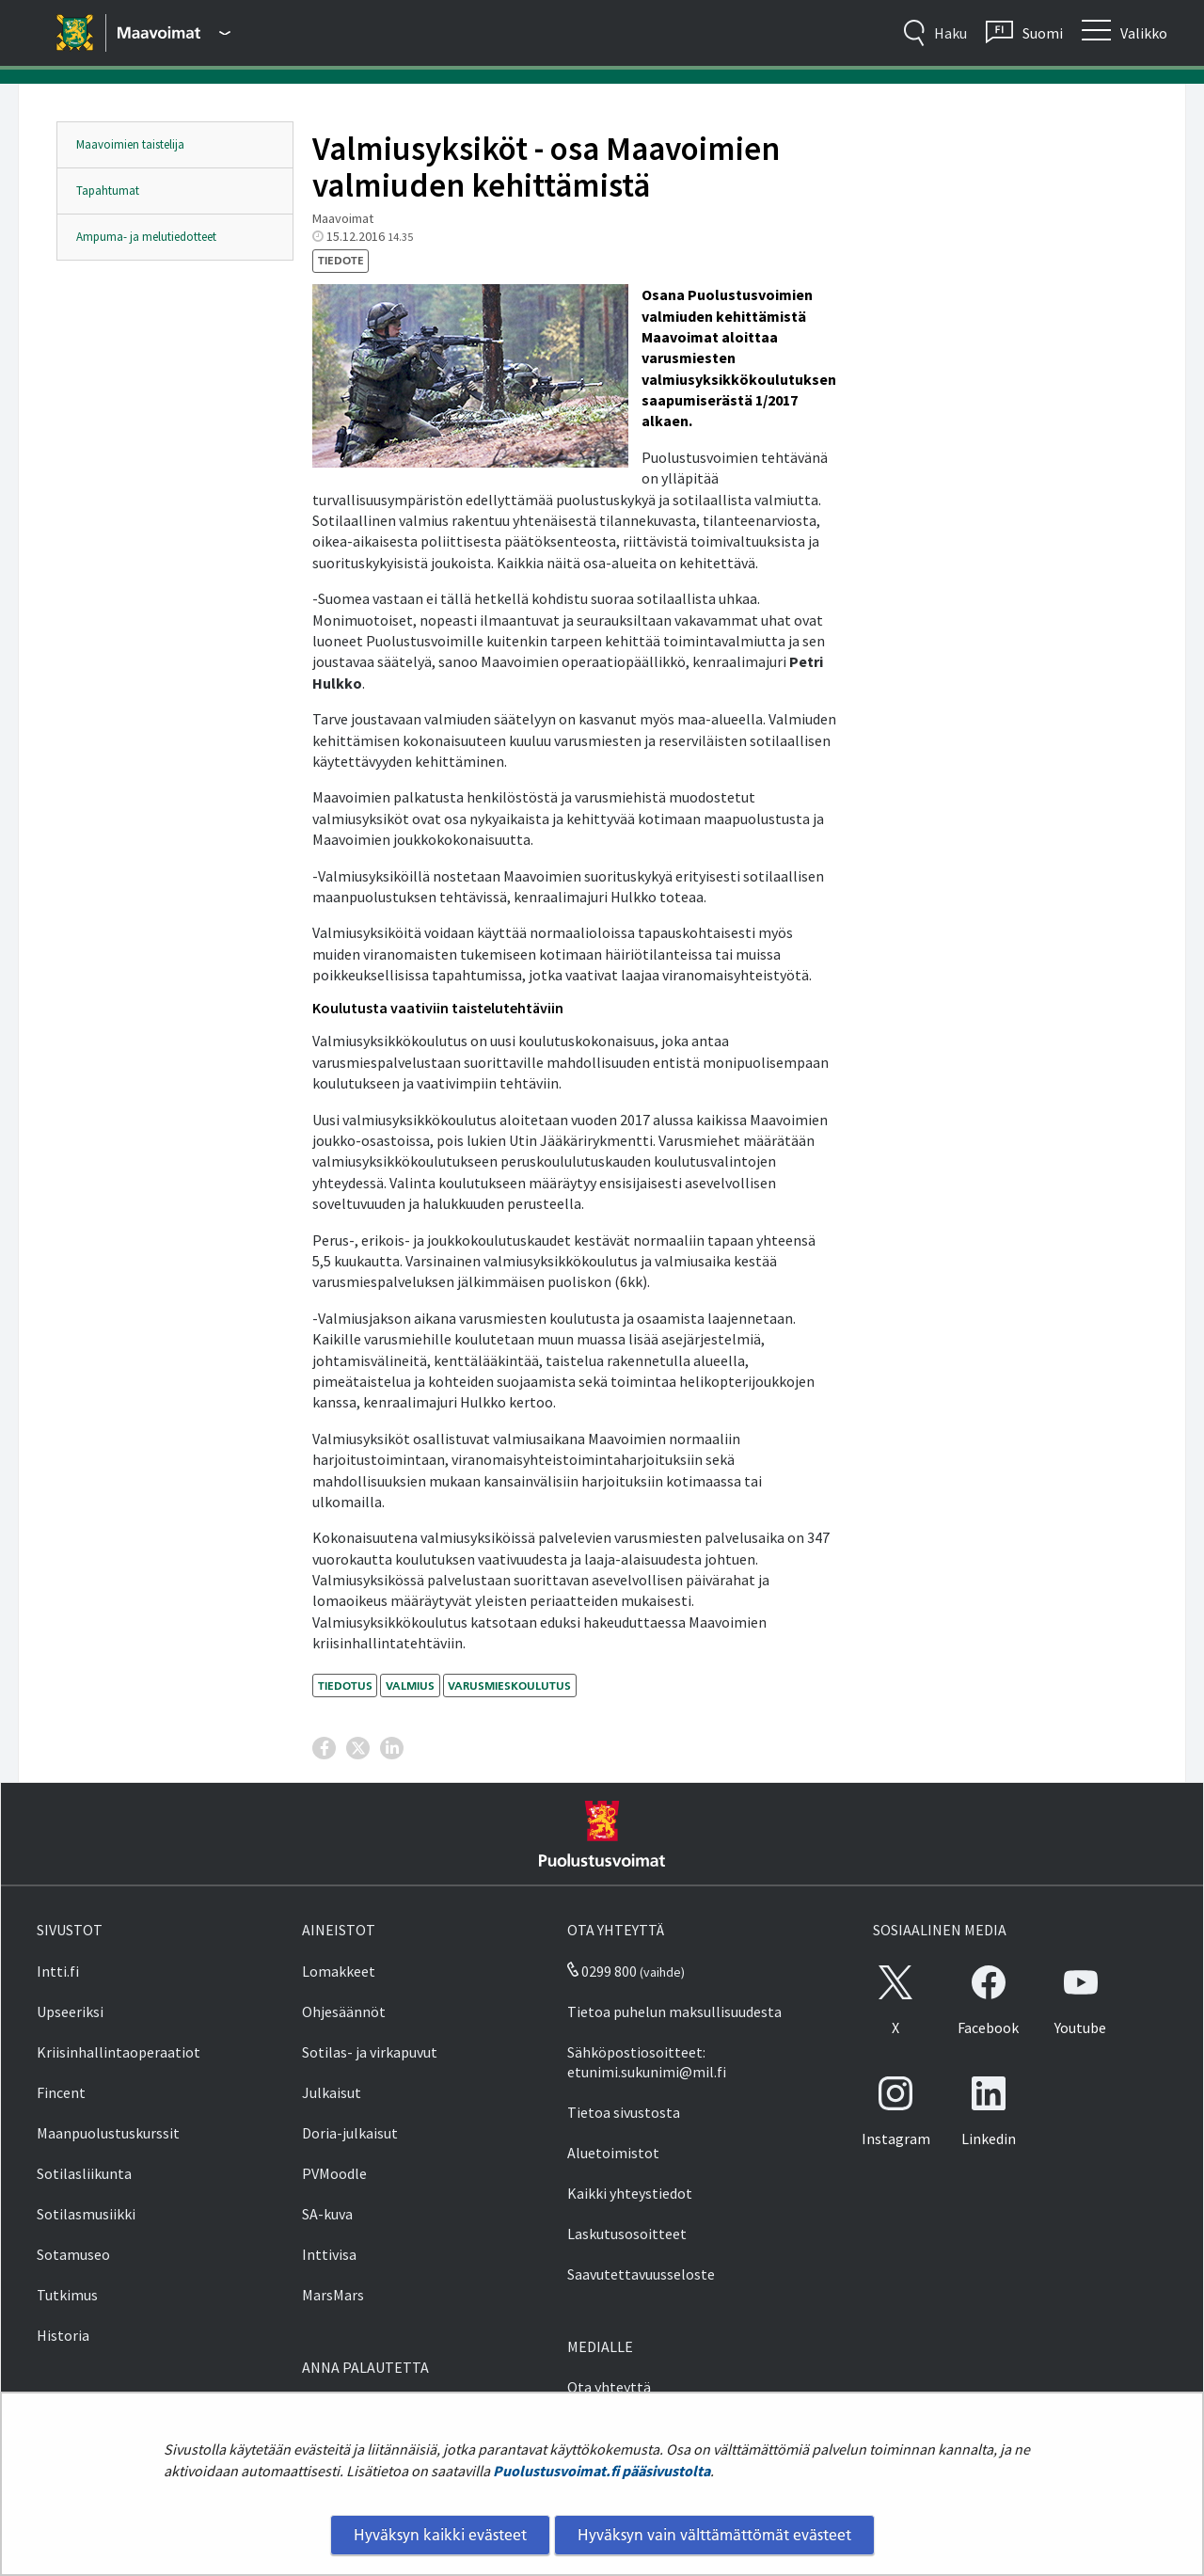 The image size is (1204, 2576). Describe the element at coordinates (602, 1971) in the screenshot. I see `0299 800` at that location.